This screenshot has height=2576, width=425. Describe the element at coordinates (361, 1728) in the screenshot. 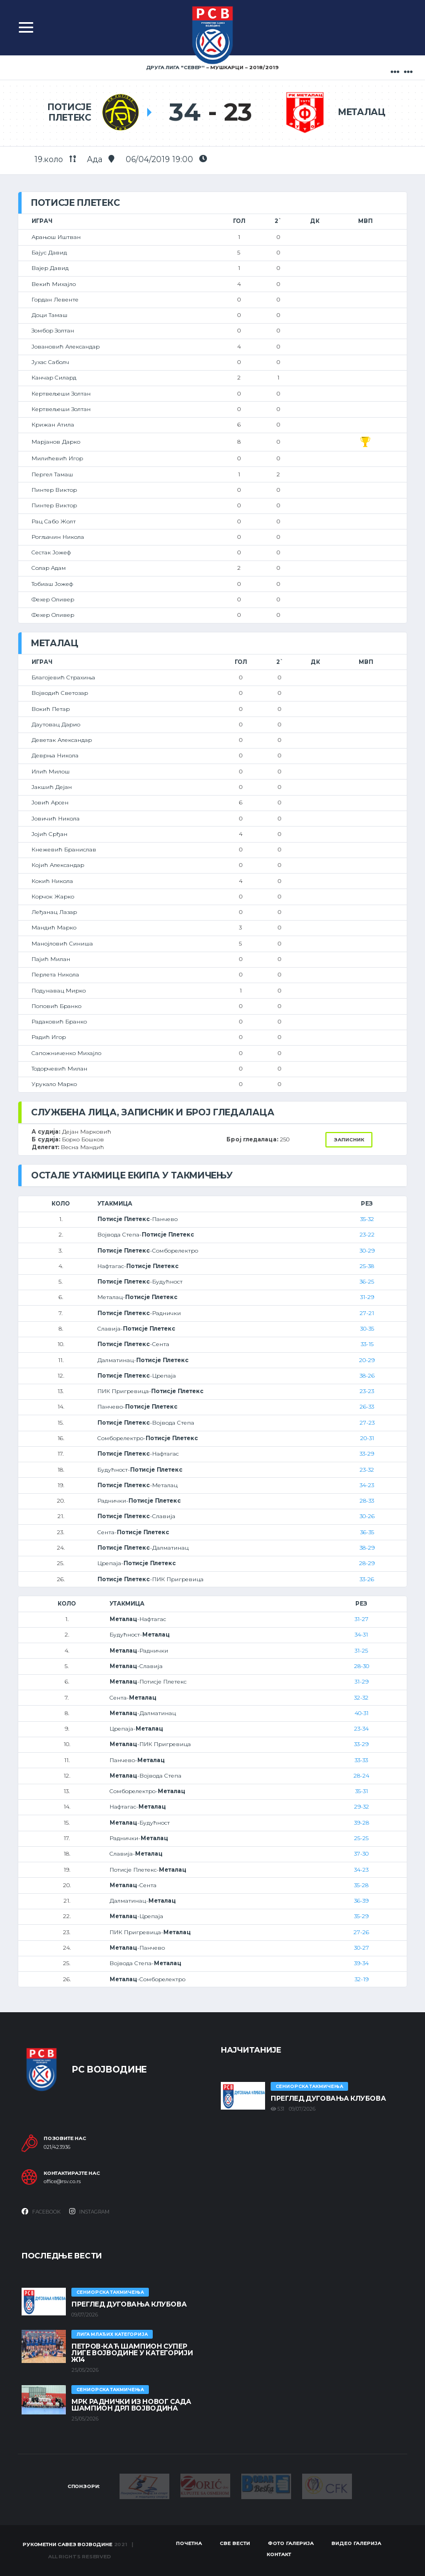

I see `23-34` at that location.